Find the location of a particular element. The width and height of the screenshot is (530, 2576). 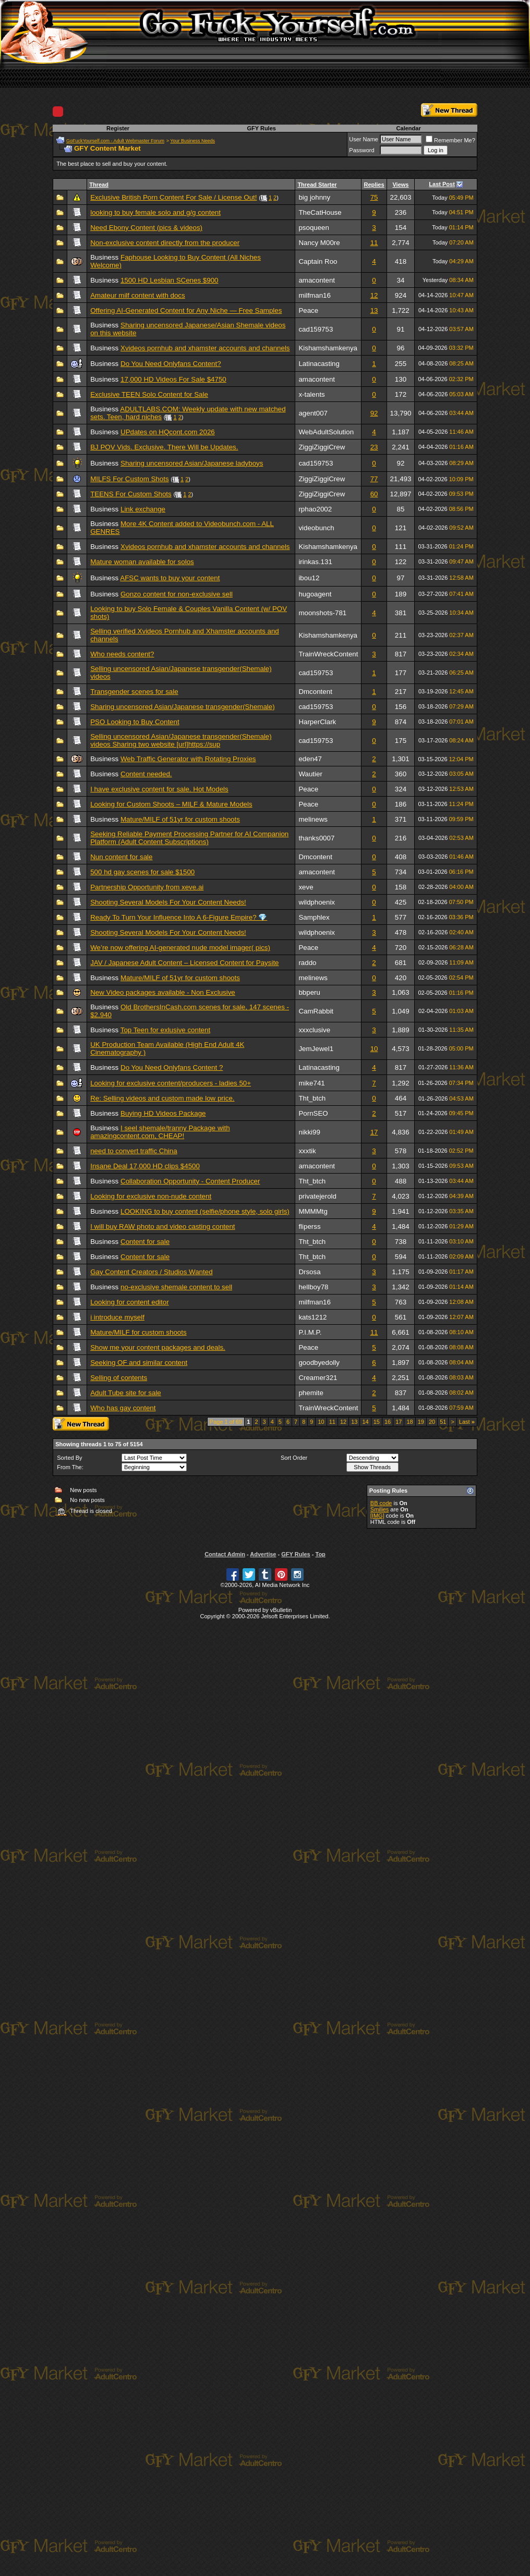

Last is located at coordinates (467, 1422).